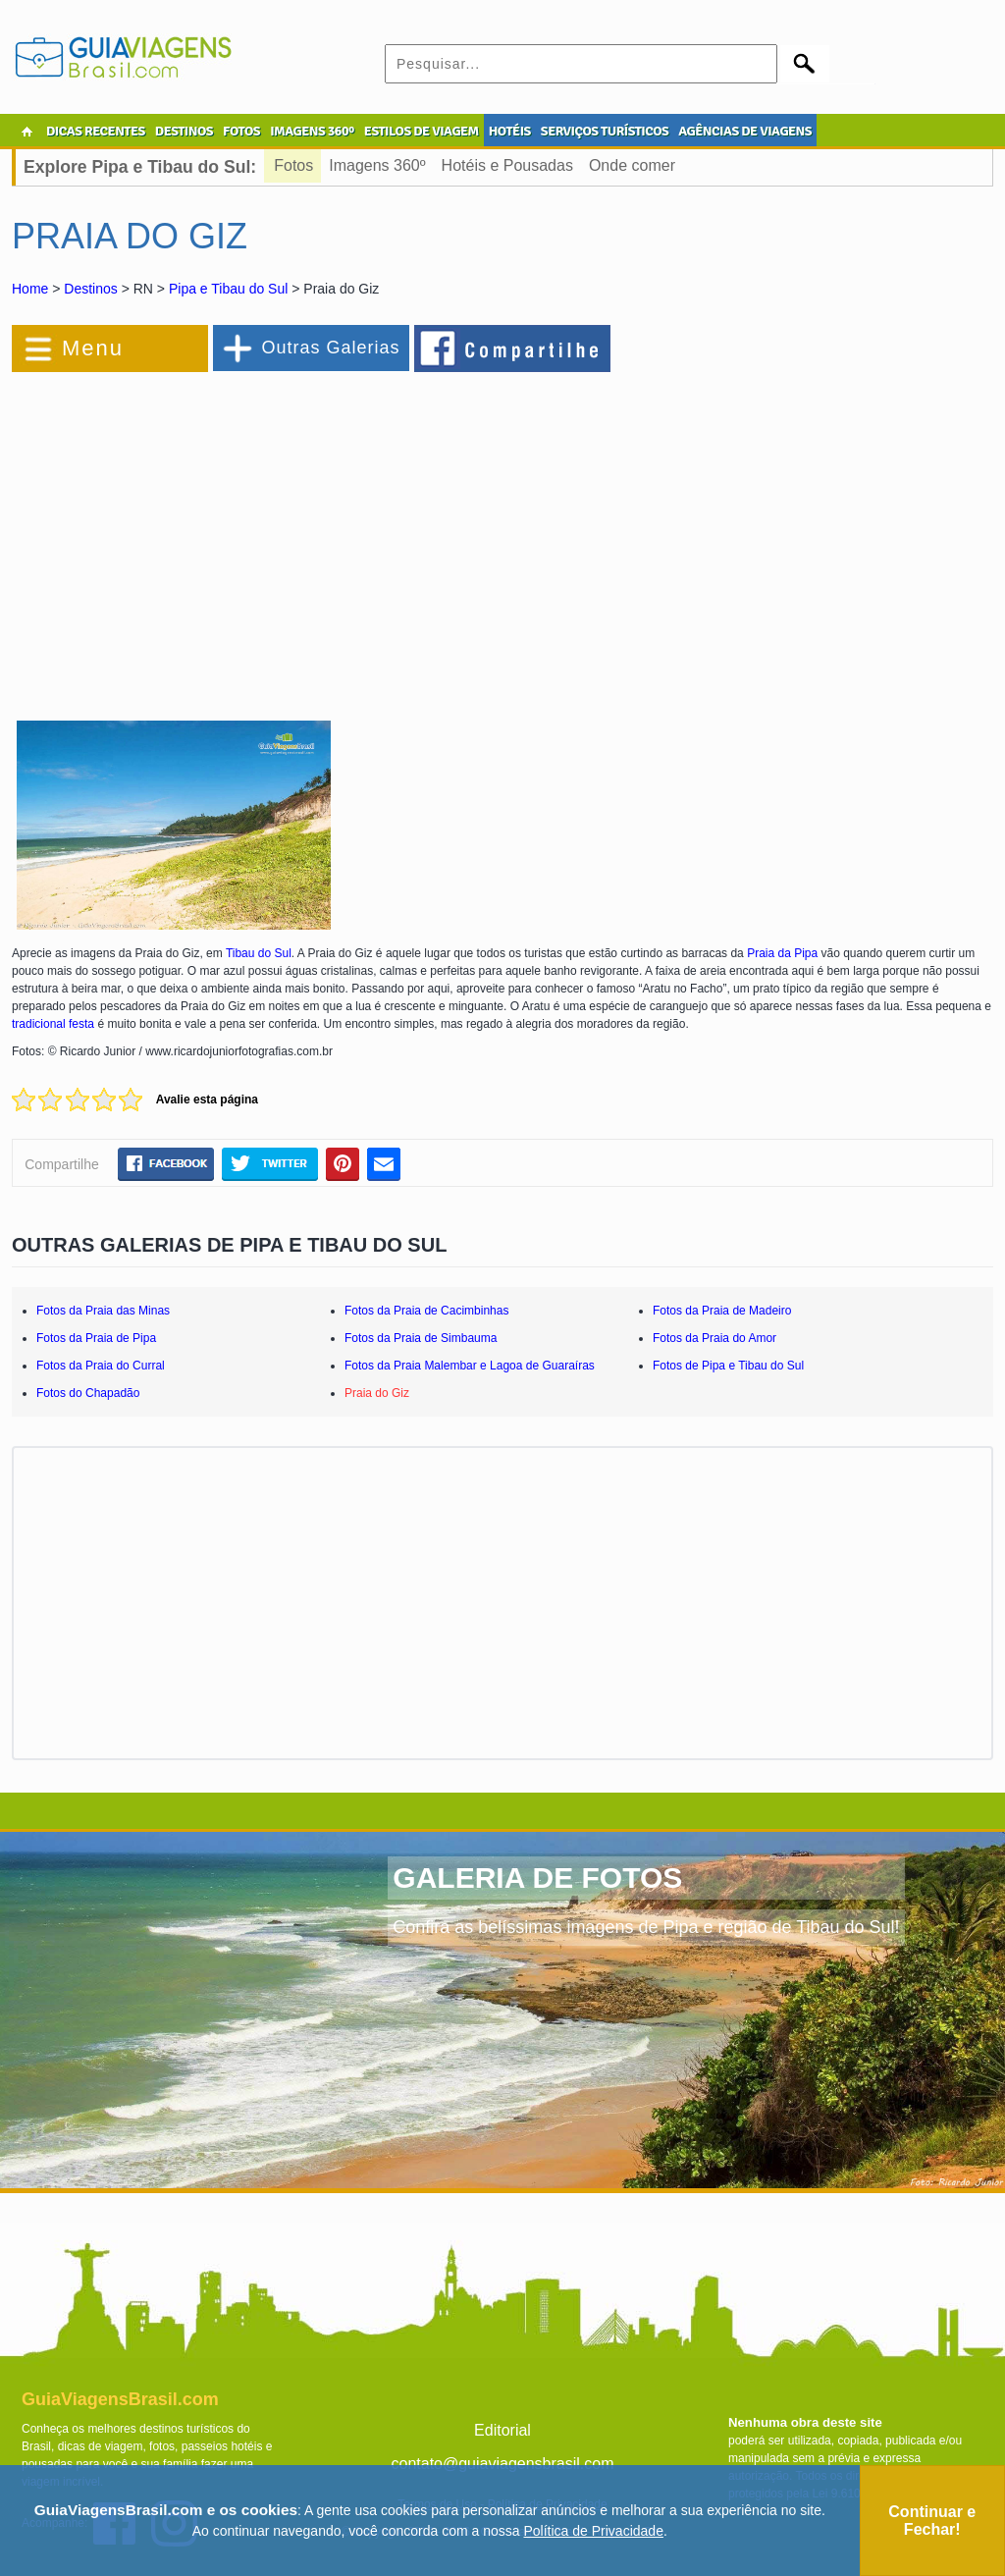 The height and width of the screenshot is (2576, 1005). What do you see at coordinates (782, 953) in the screenshot?
I see `Praia da Pipa` at bounding box center [782, 953].